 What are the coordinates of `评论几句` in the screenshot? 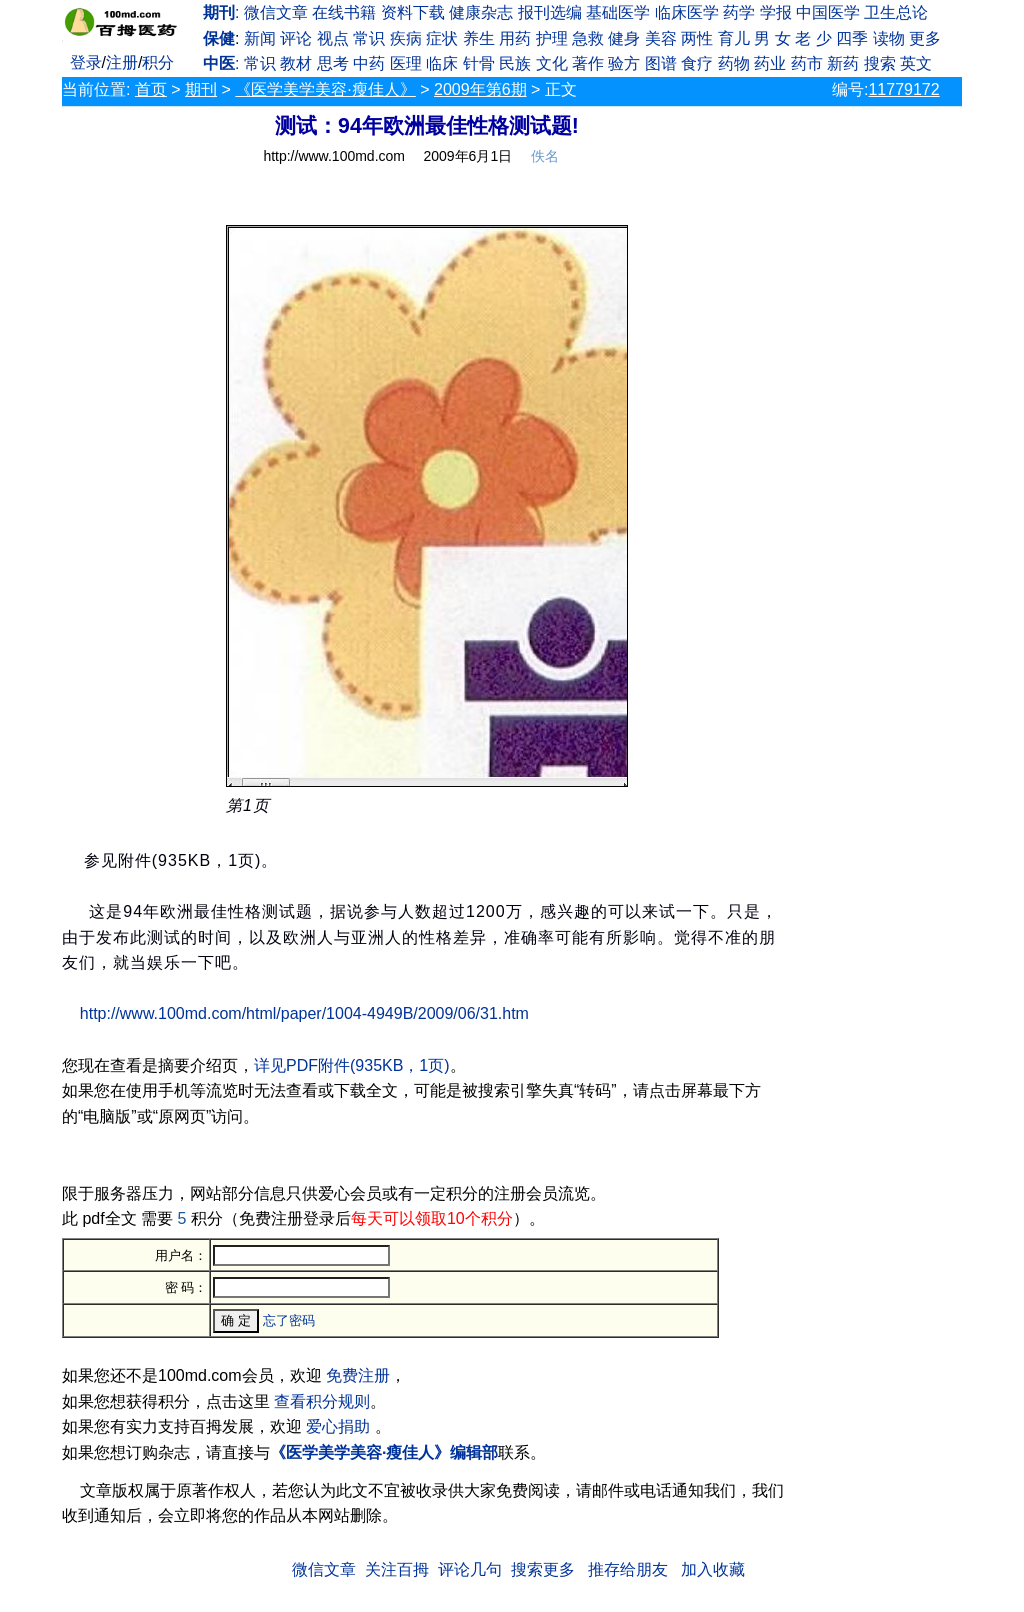 It's located at (470, 1569).